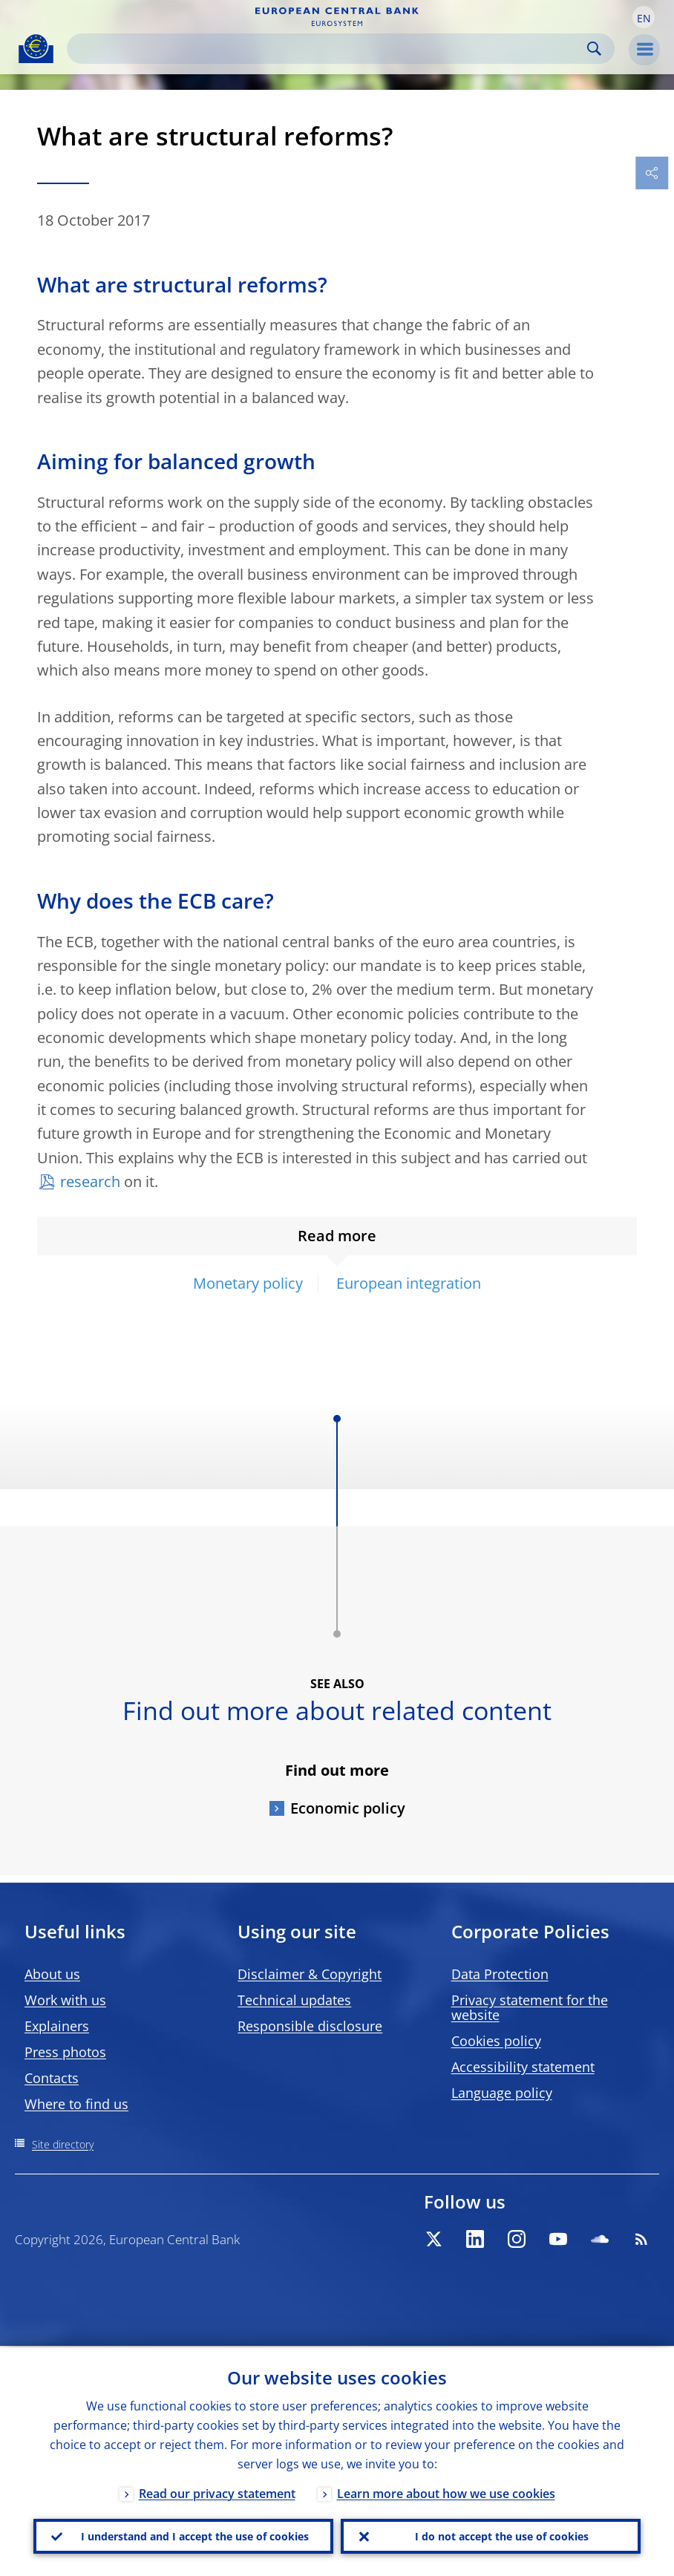 The image size is (674, 2576). I want to click on Responsible disclosure, so click(310, 2026).